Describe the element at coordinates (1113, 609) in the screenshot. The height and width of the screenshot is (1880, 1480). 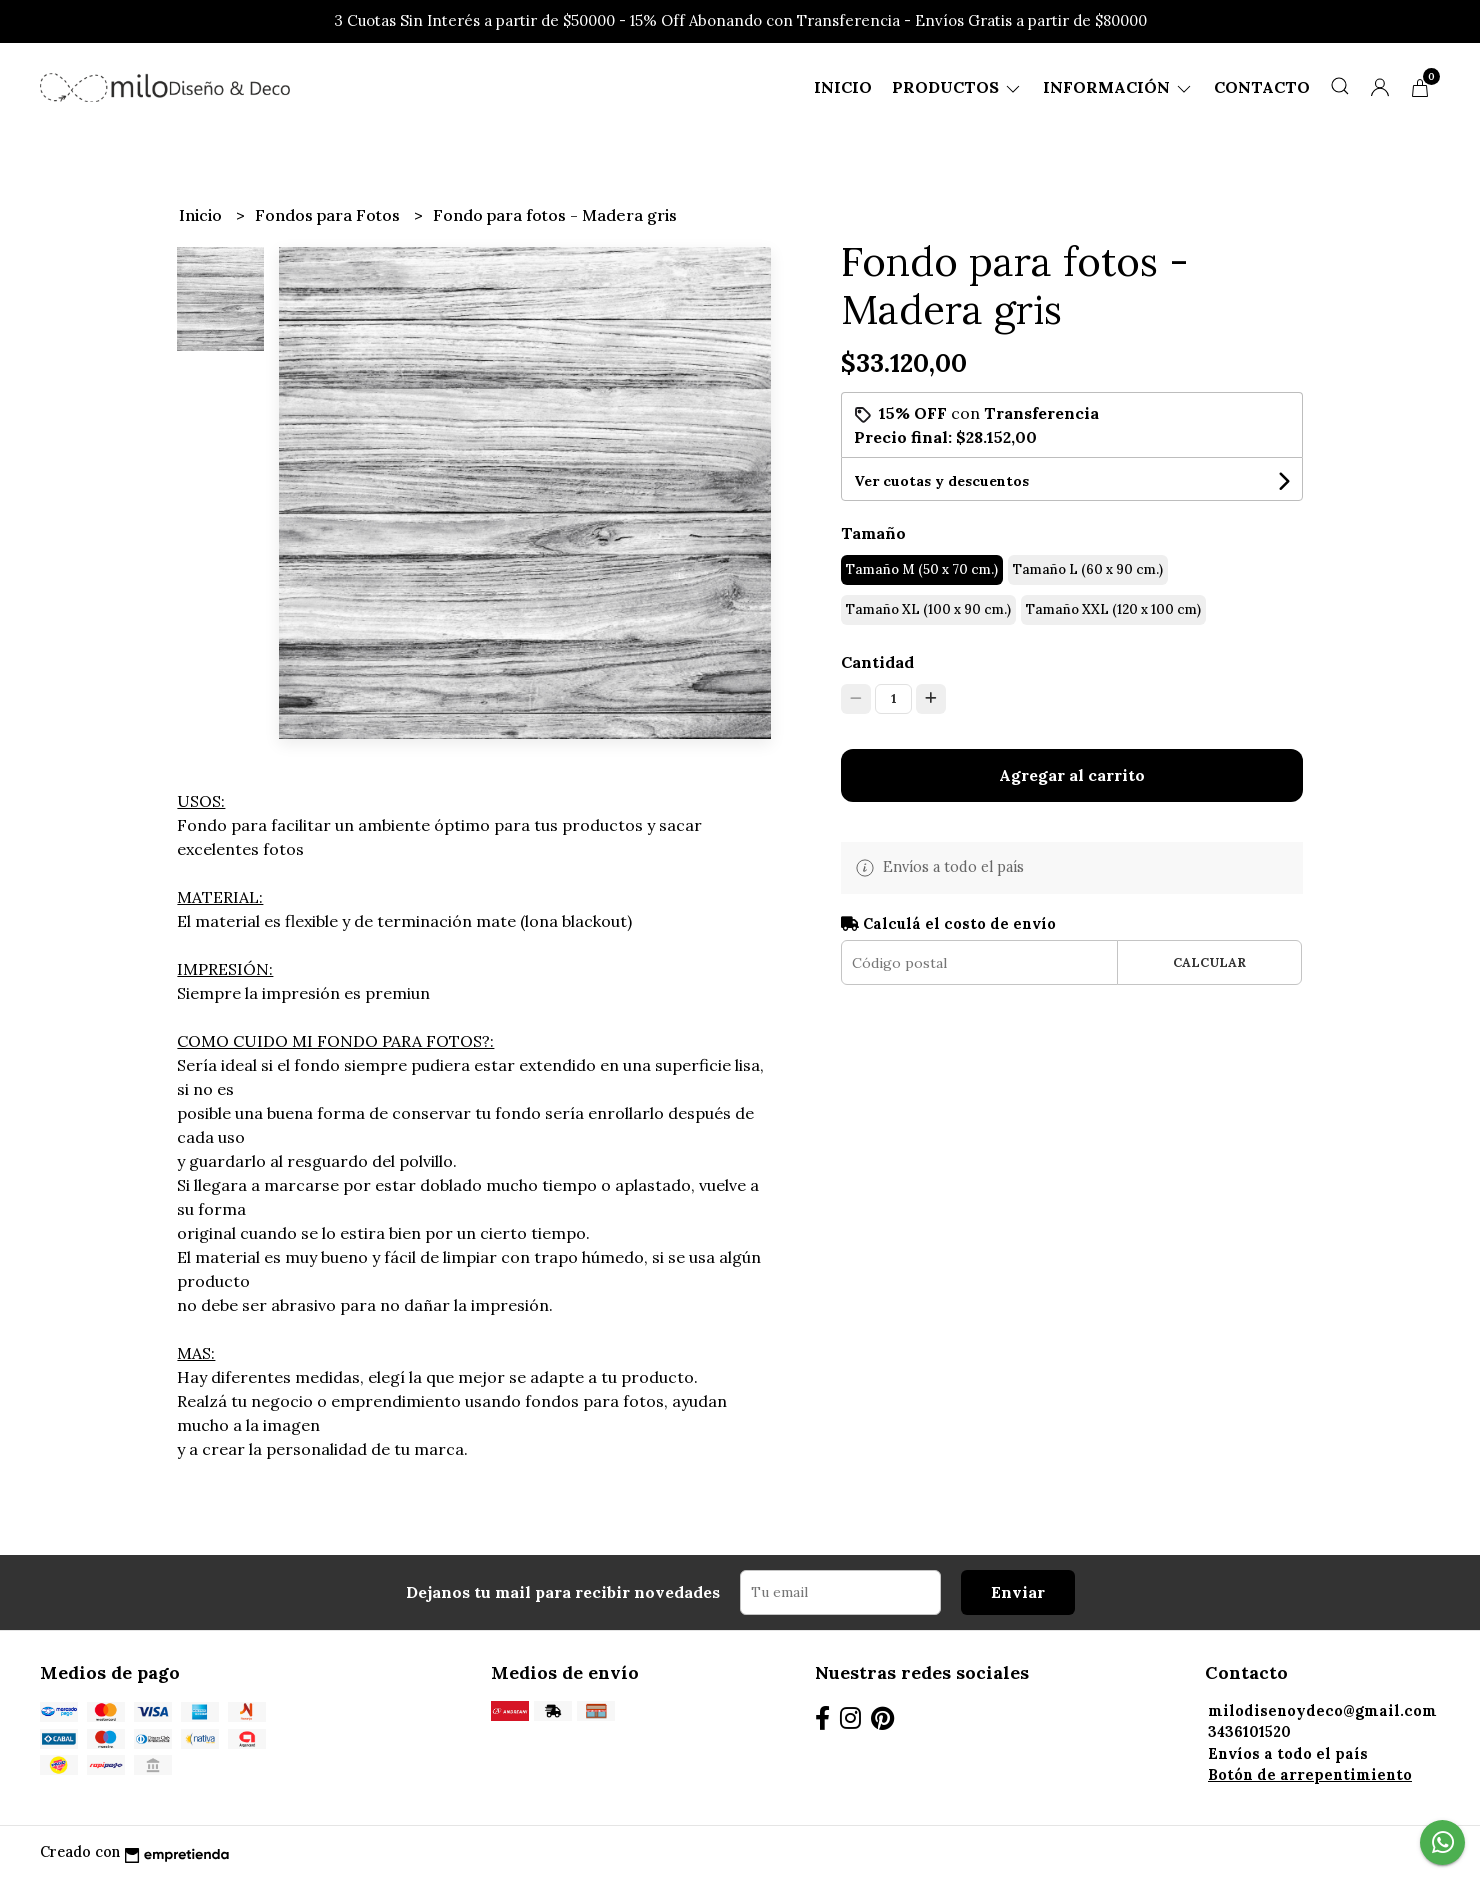
I see `Tamaño XXL (120 x 100 cm)` at that location.